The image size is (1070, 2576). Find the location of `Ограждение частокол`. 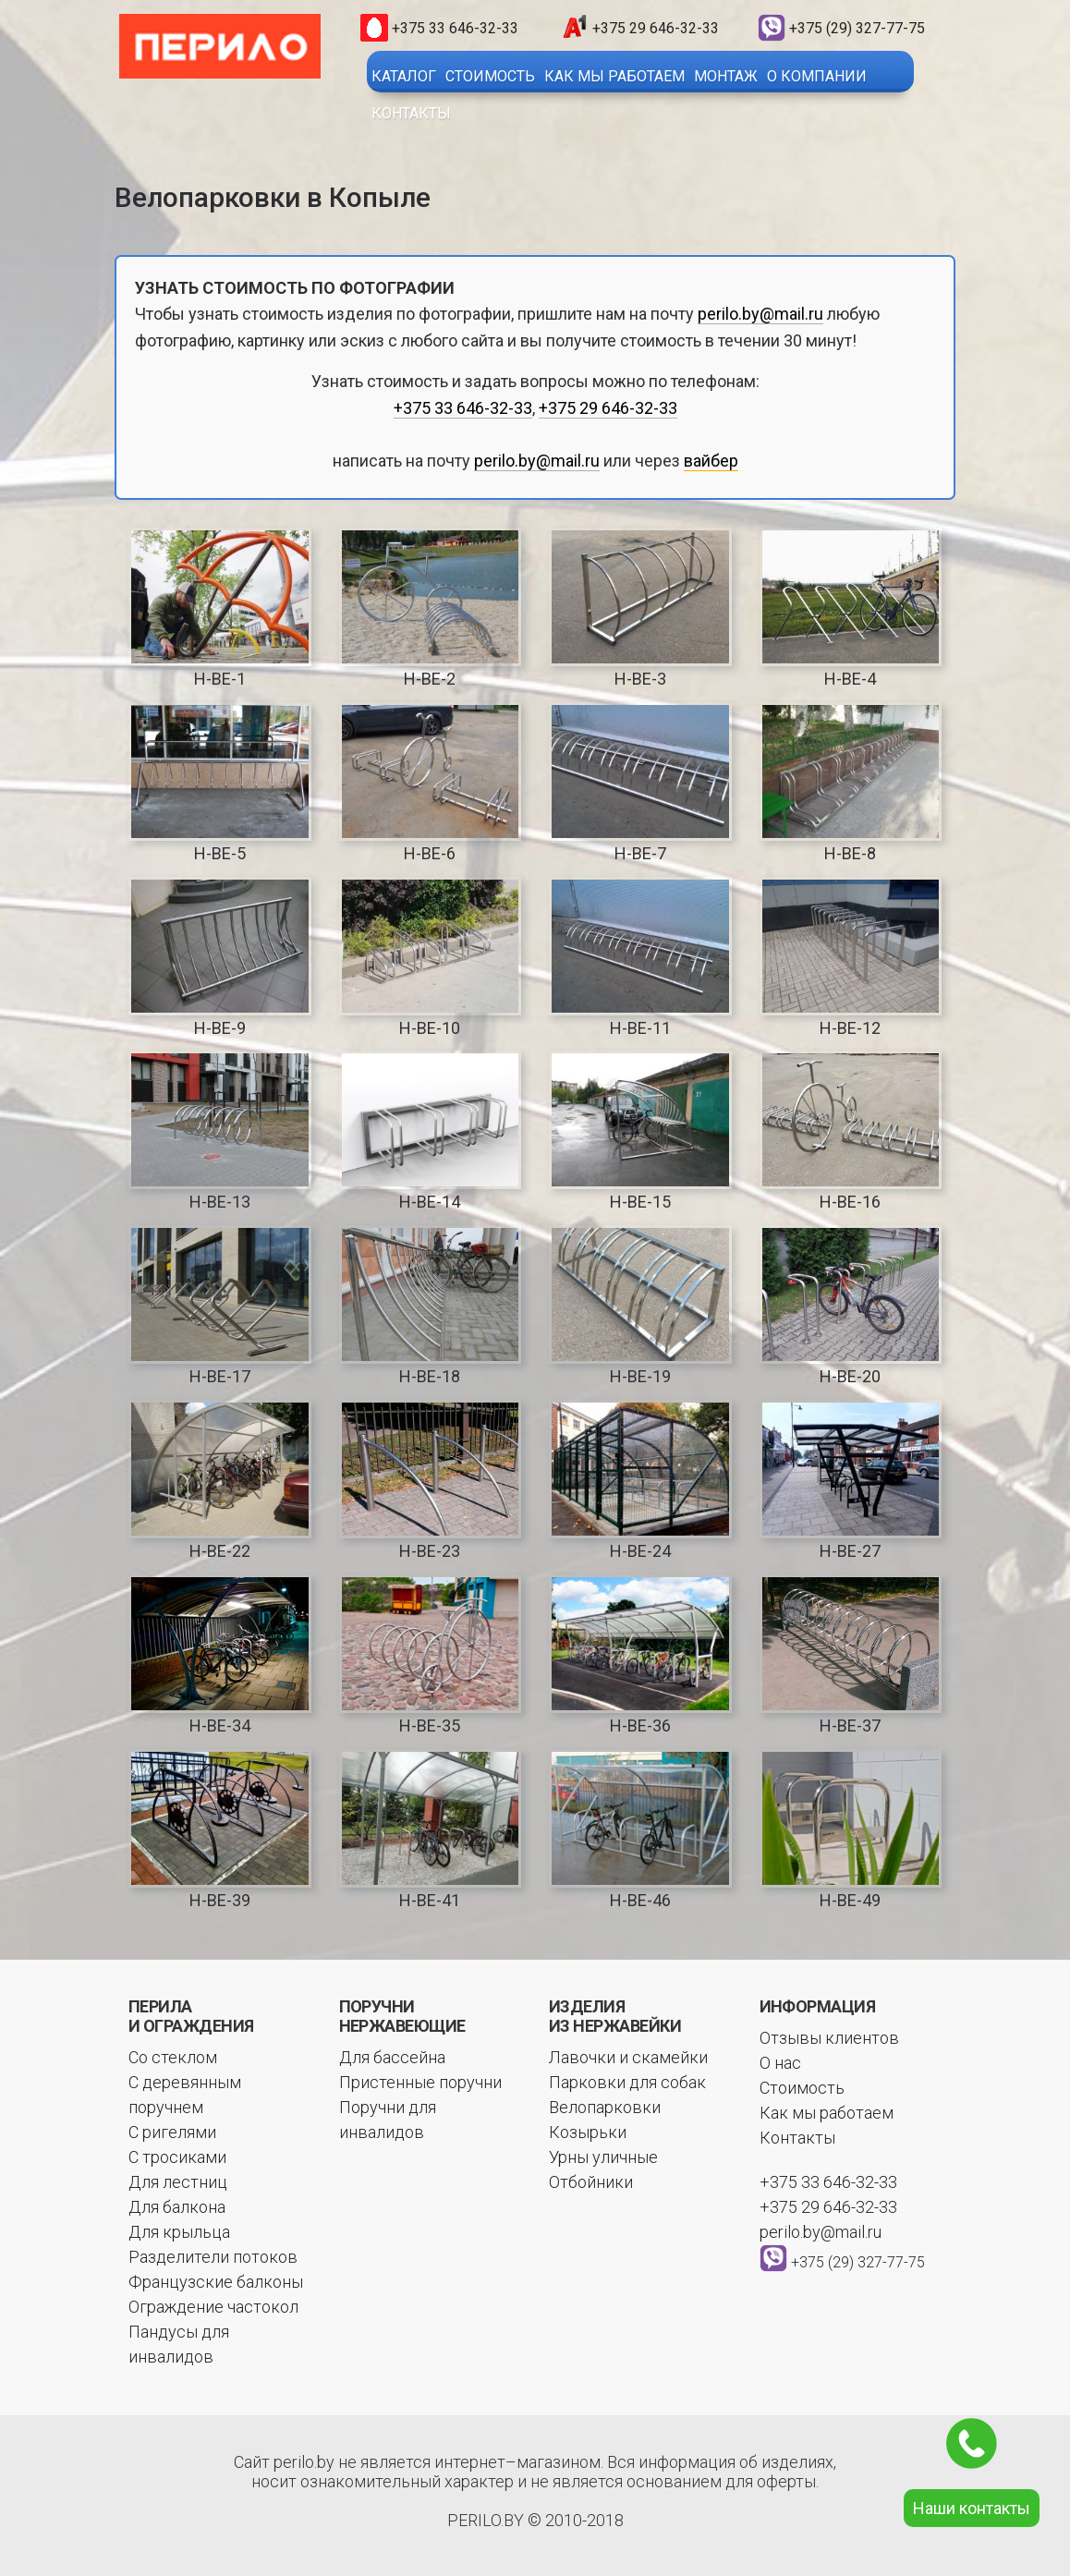

Ограждение частокол is located at coordinates (213, 2306).